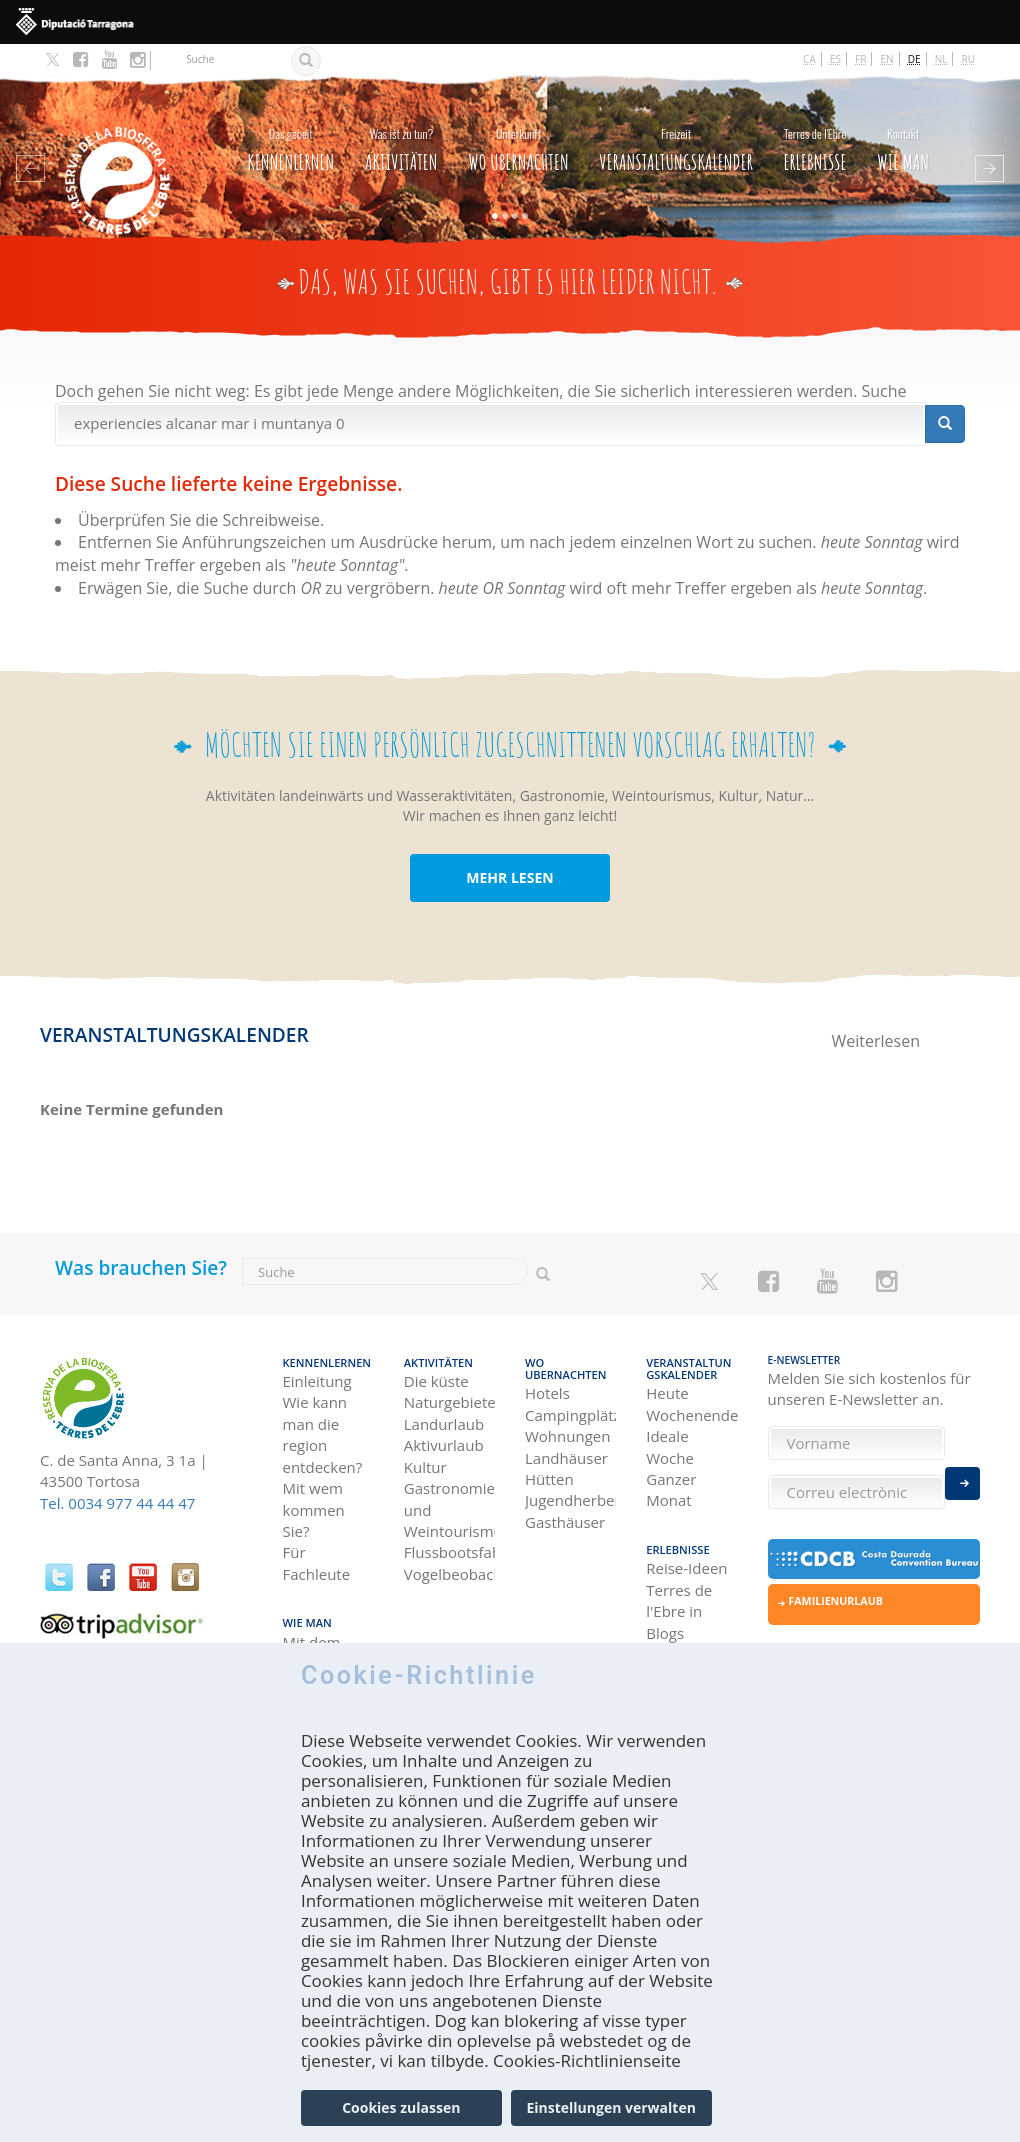 This screenshot has width=1020, height=2142. Describe the element at coordinates (903, 135) in the screenshot. I see `Wie man` at that location.